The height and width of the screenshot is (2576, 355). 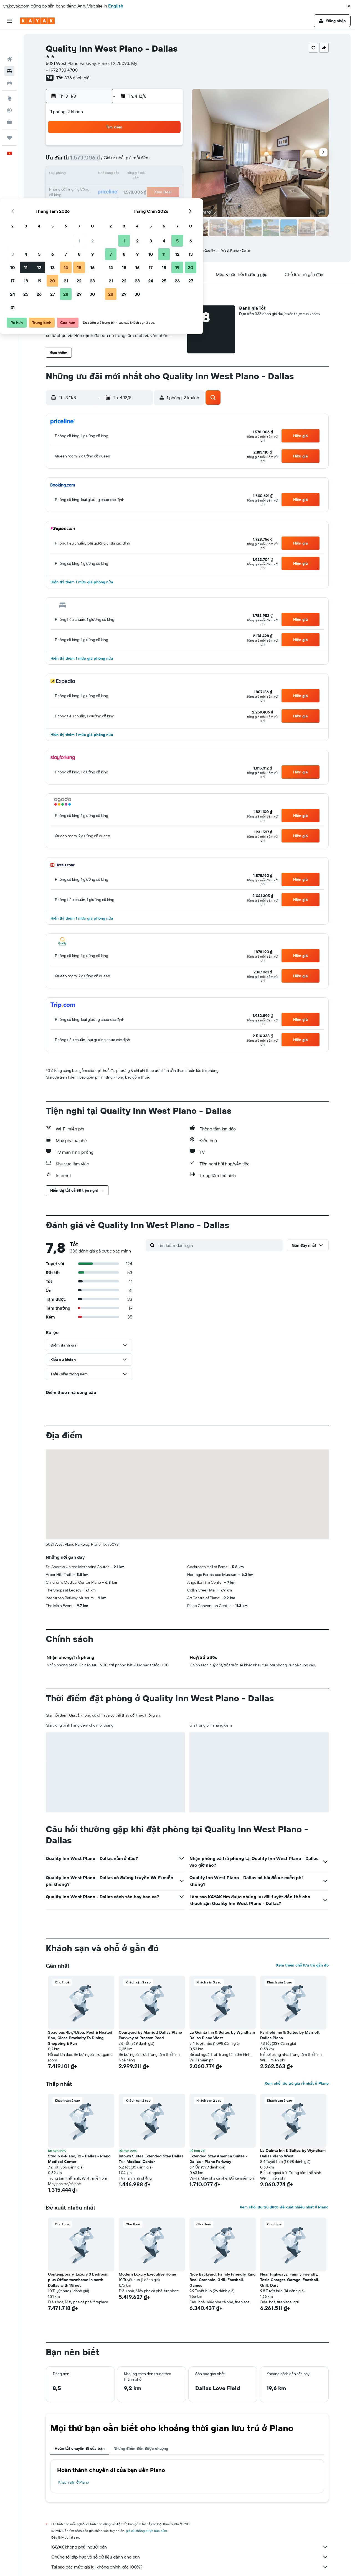 What do you see at coordinates (140, 2448) in the screenshot?
I see `Những điểm đến được chuộng [tab]` at bounding box center [140, 2448].